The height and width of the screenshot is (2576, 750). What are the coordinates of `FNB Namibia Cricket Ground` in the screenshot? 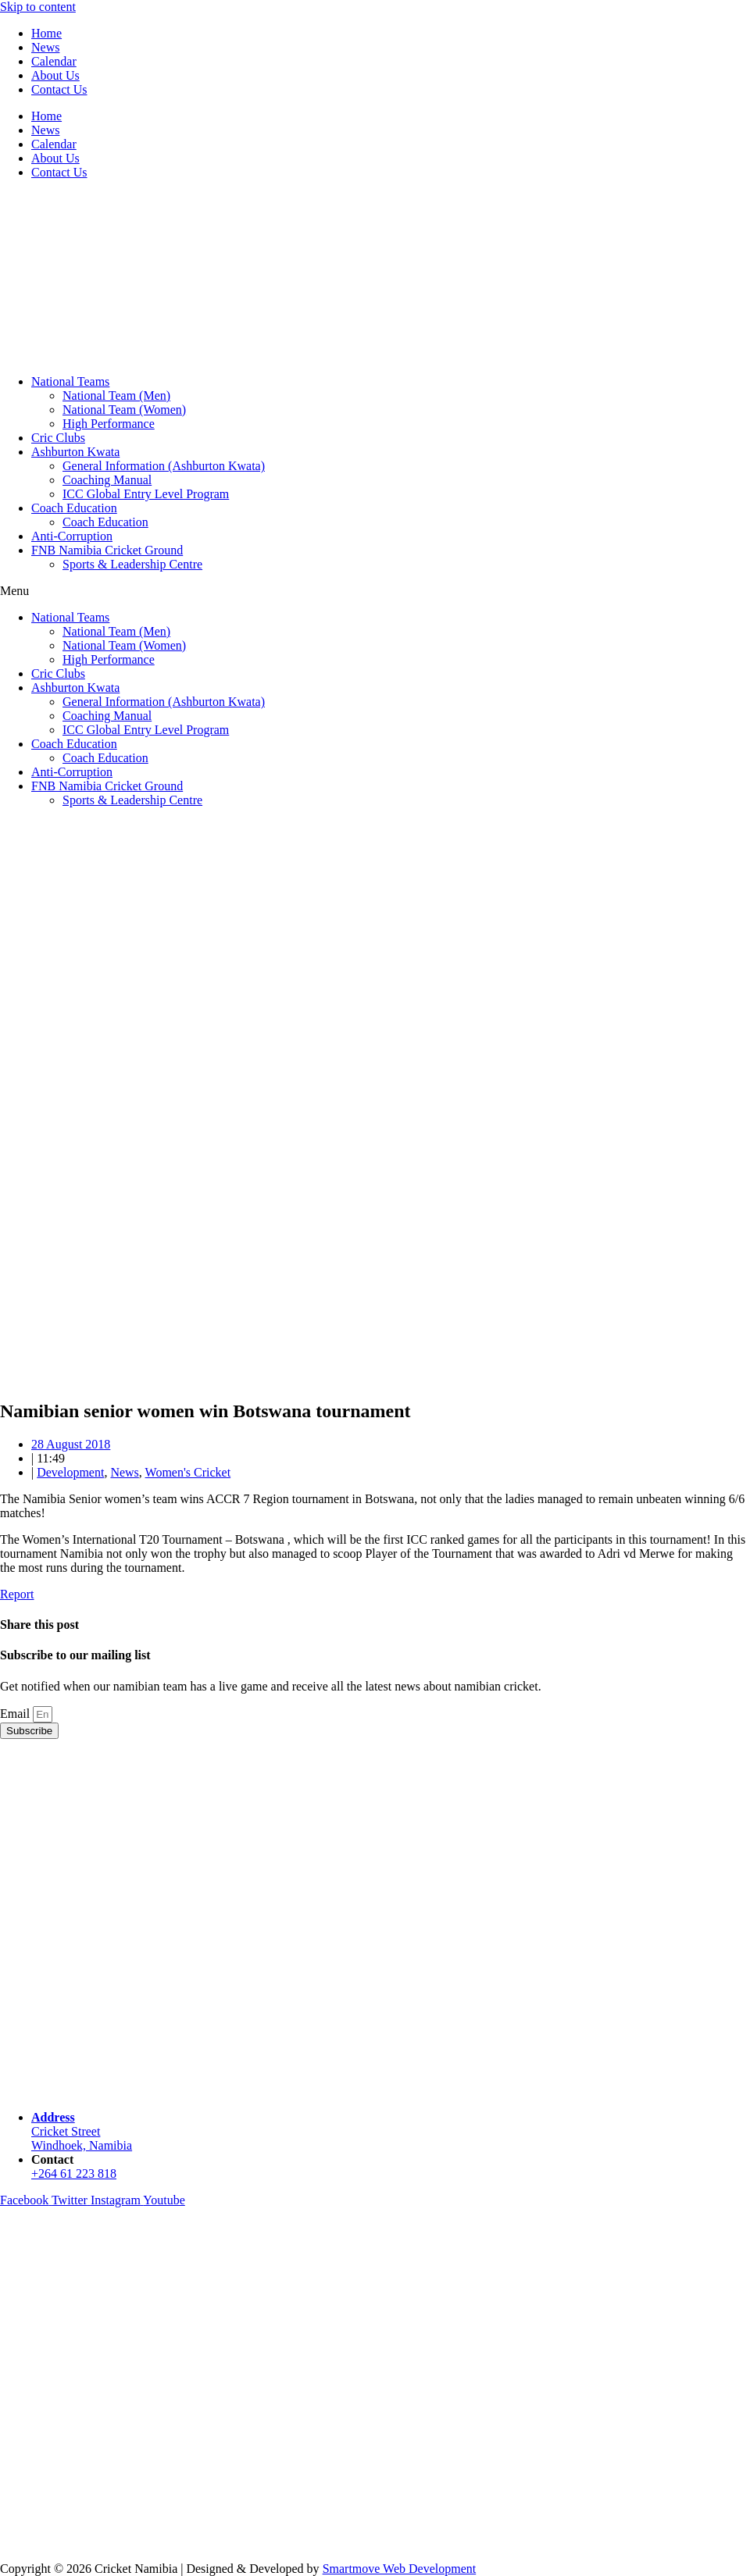 It's located at (107, 550).